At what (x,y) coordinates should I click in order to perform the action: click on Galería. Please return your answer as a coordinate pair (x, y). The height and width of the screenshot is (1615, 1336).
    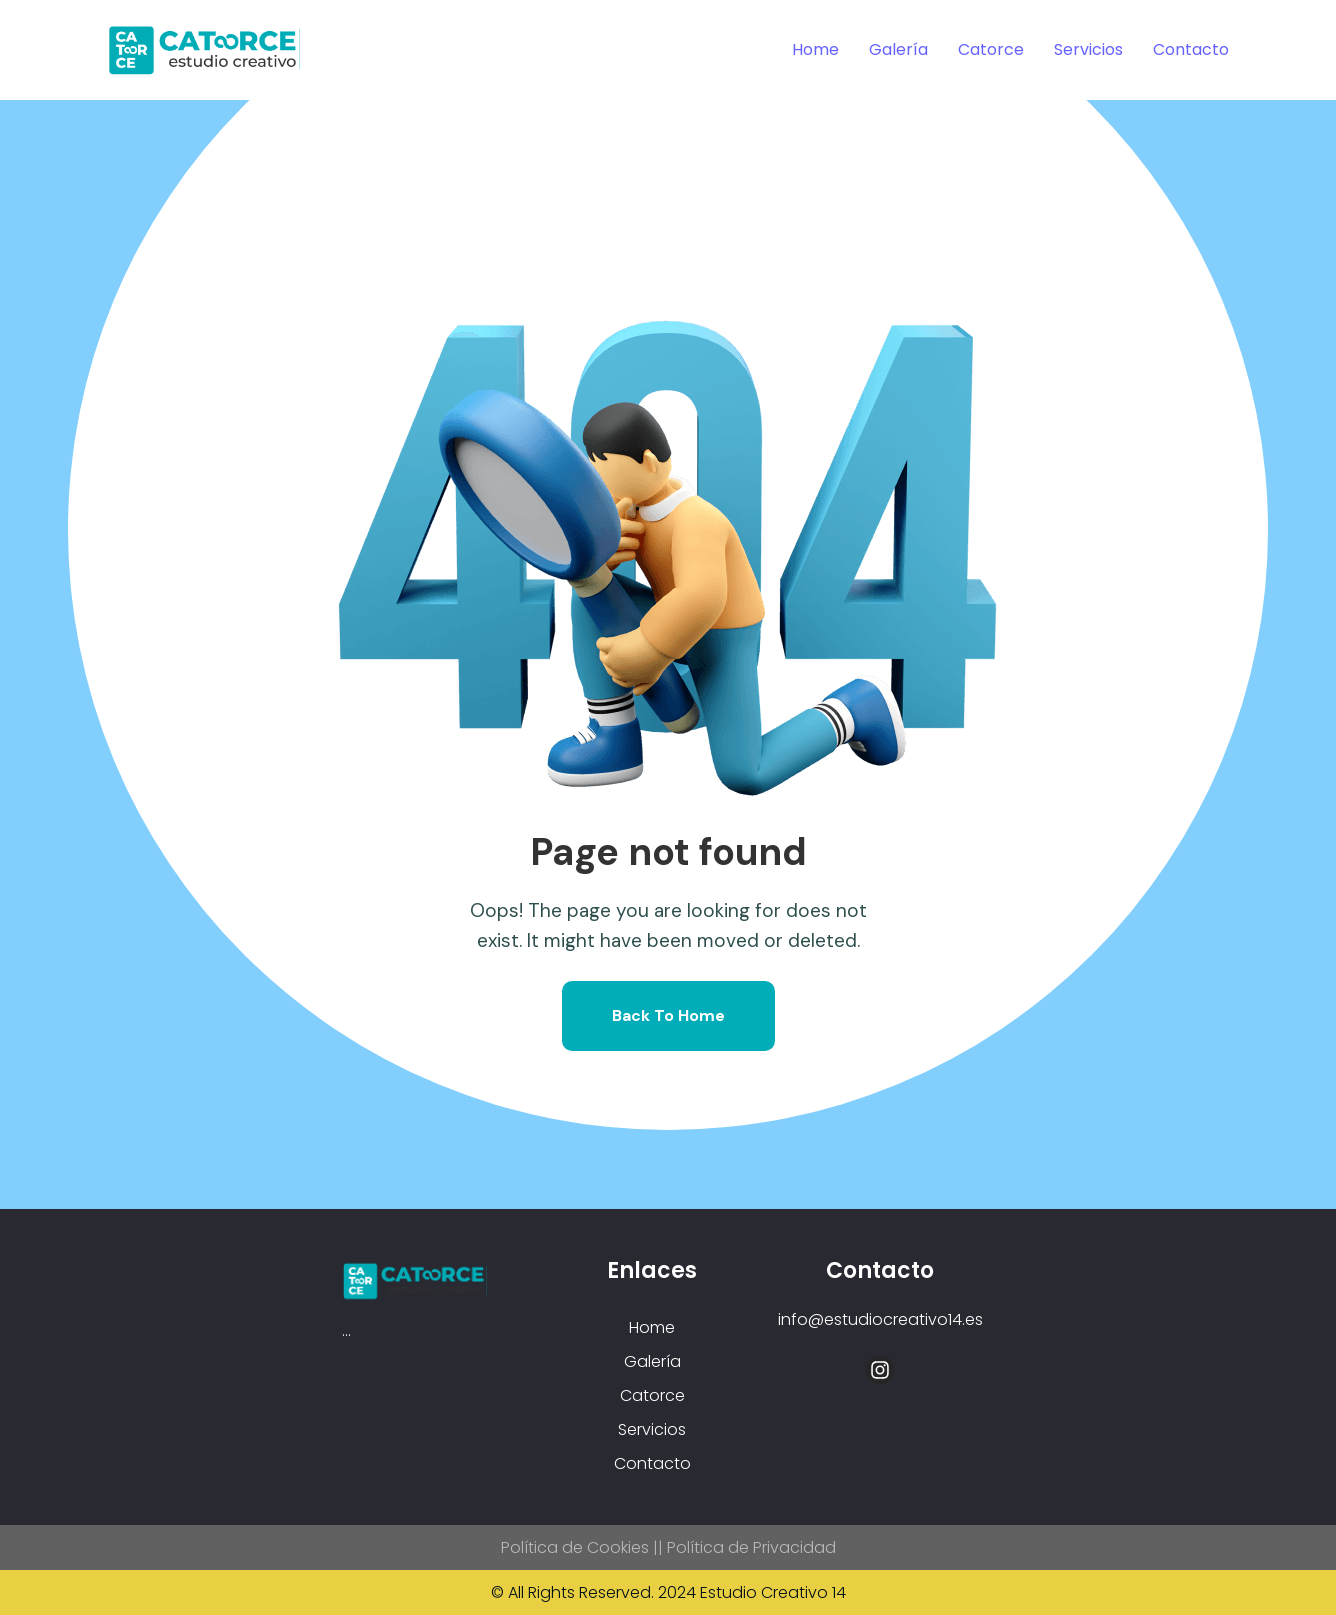
    Looking at the image, I should click on (898, 49).